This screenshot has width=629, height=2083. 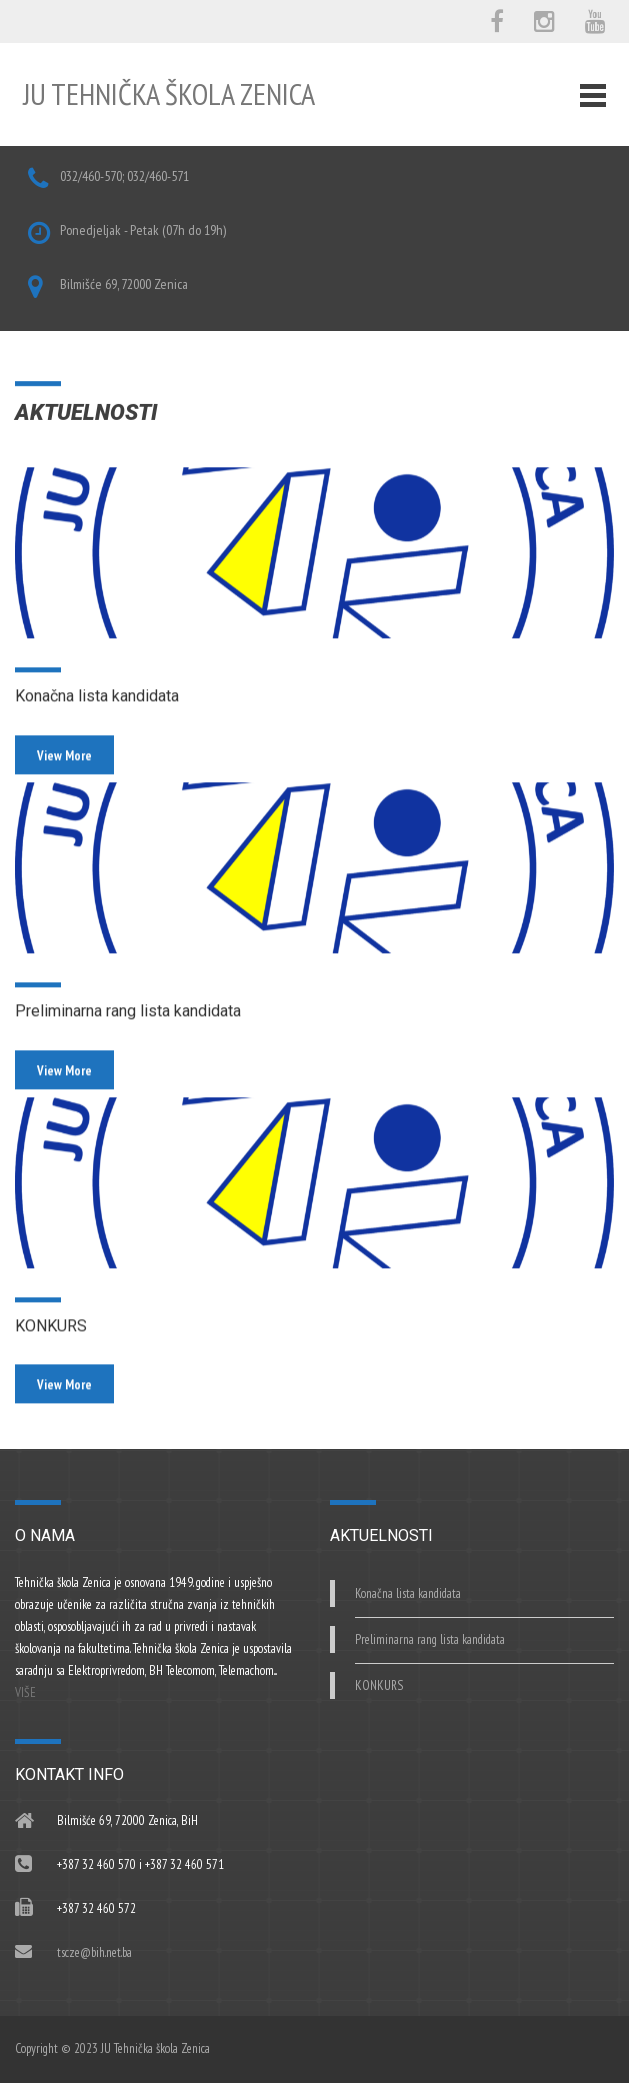 What do you see at coordinates (86, 414) in the screenshot?
I see `AKTUELNOSTI` at bounding box center [86, 414].